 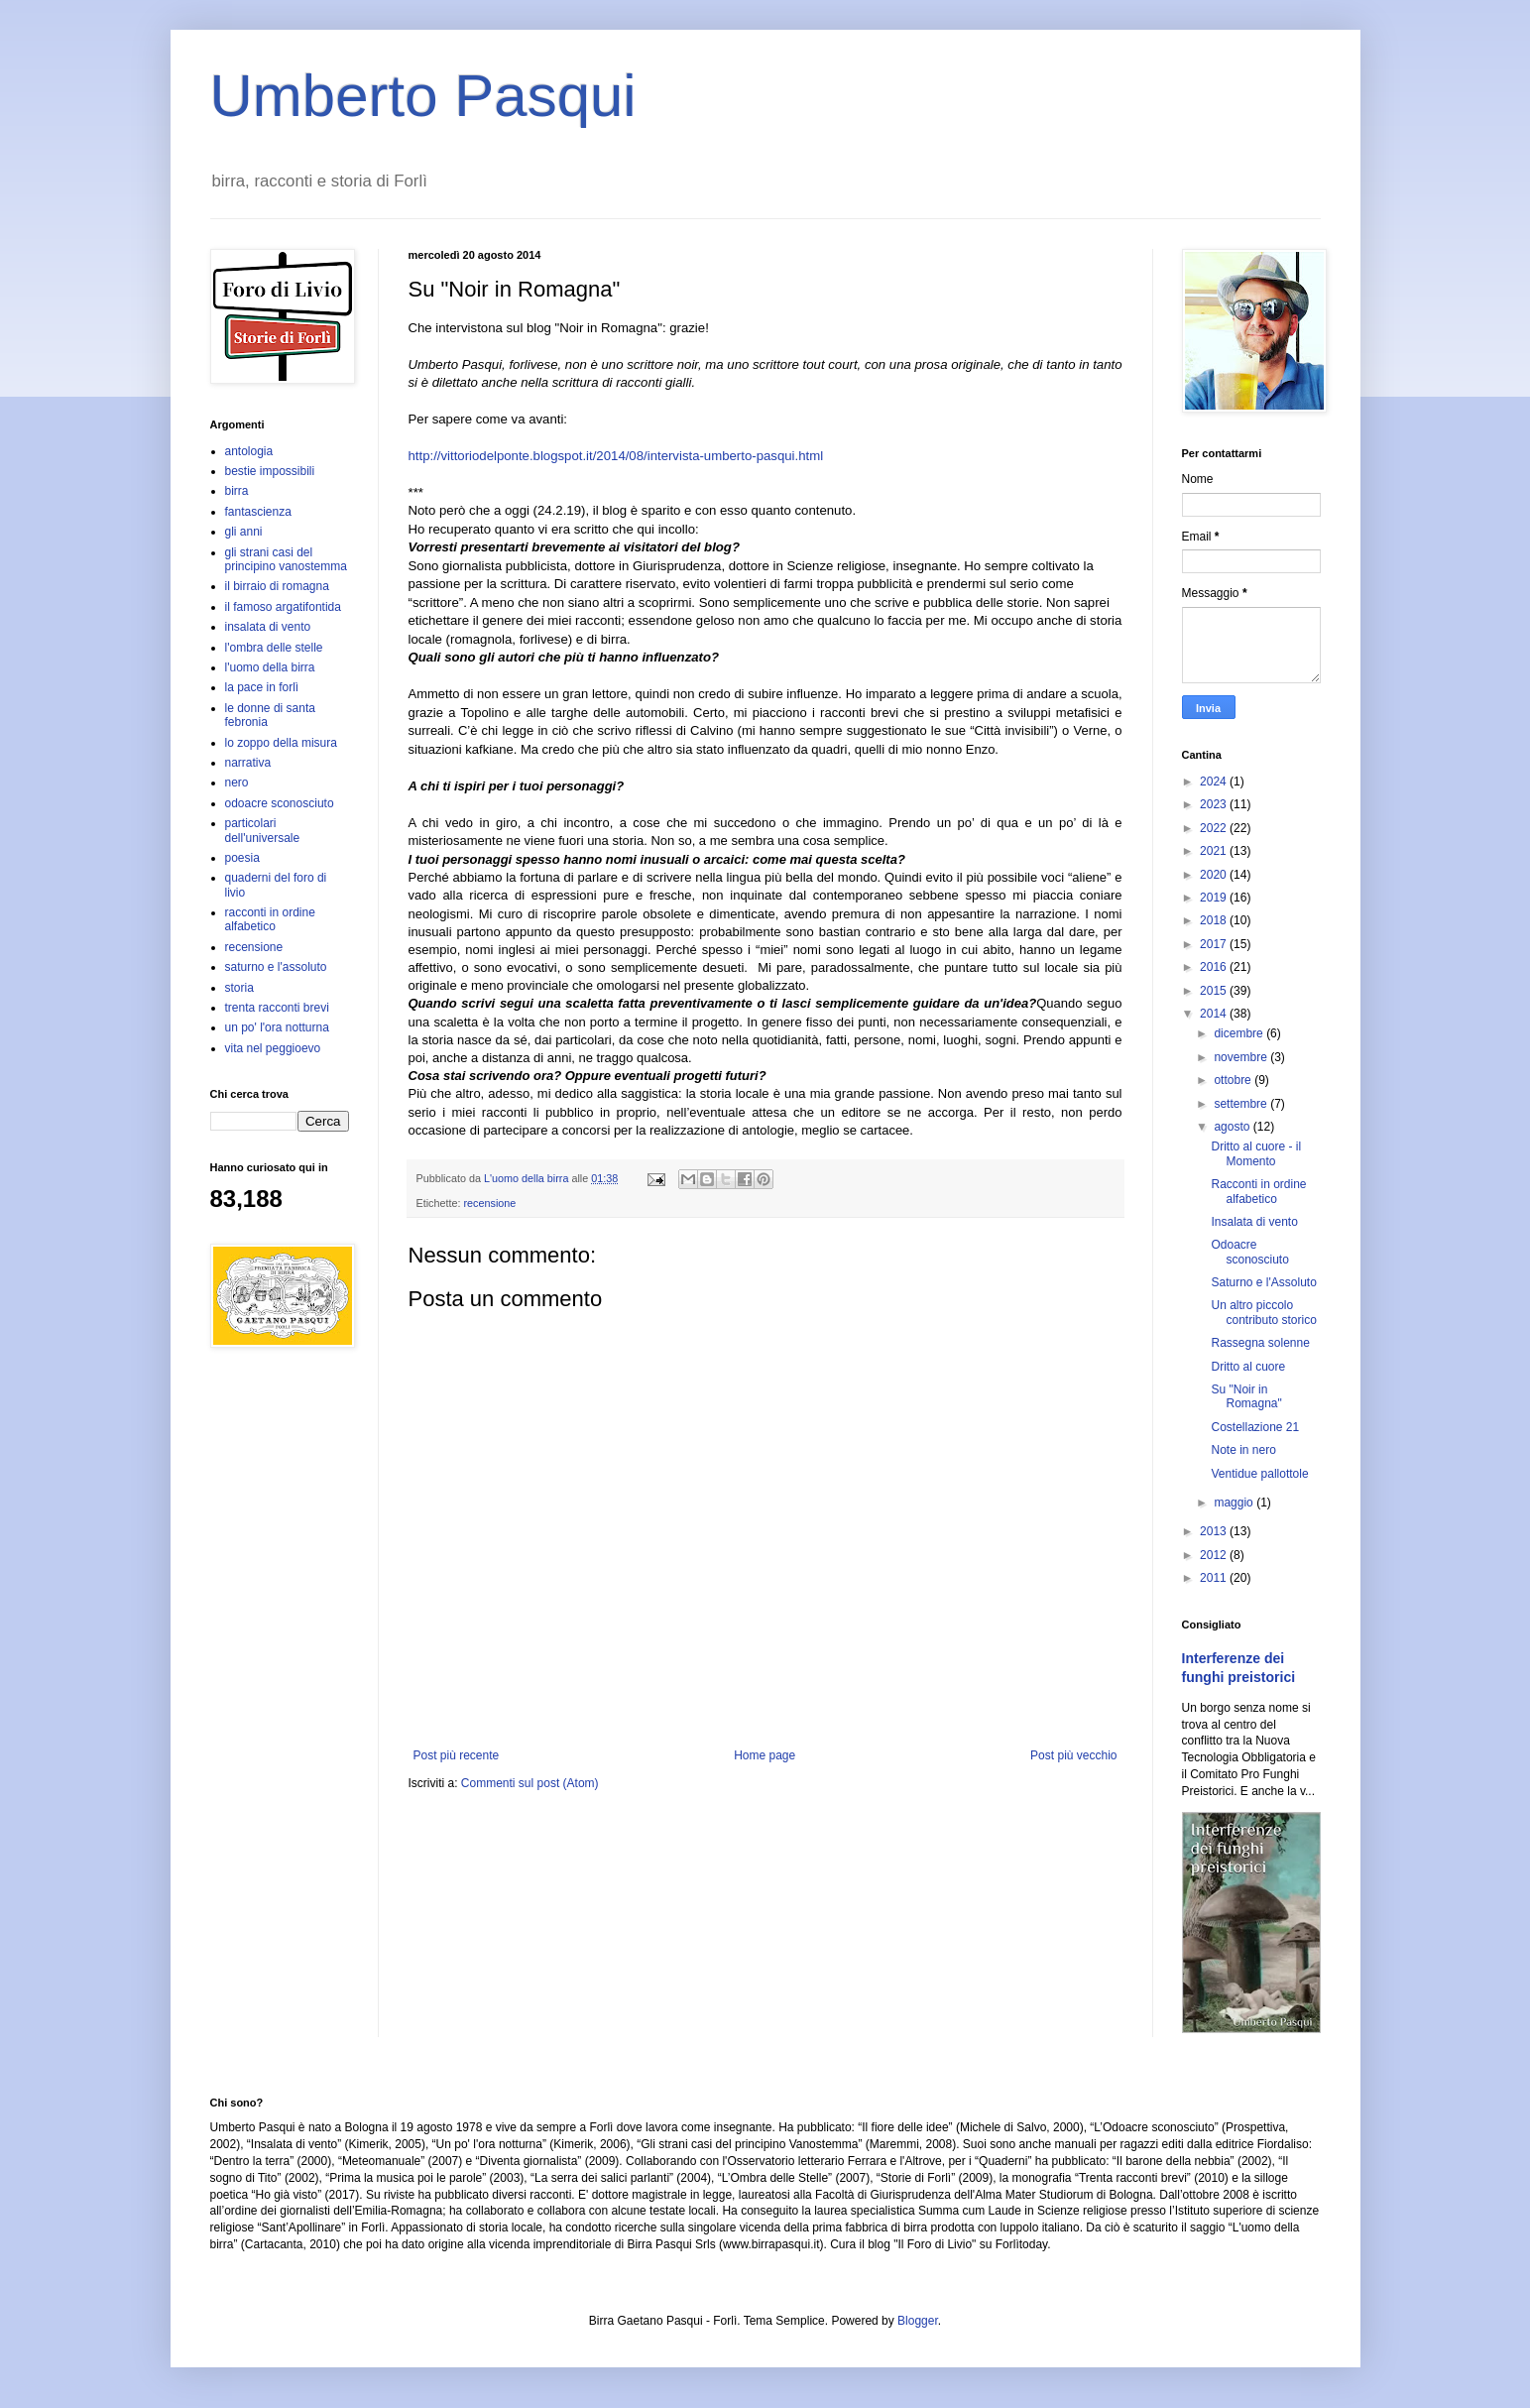 What do you see at coordinates (237, 491) in the screenshot?
I see `birra` at bounding box center [237, 491].